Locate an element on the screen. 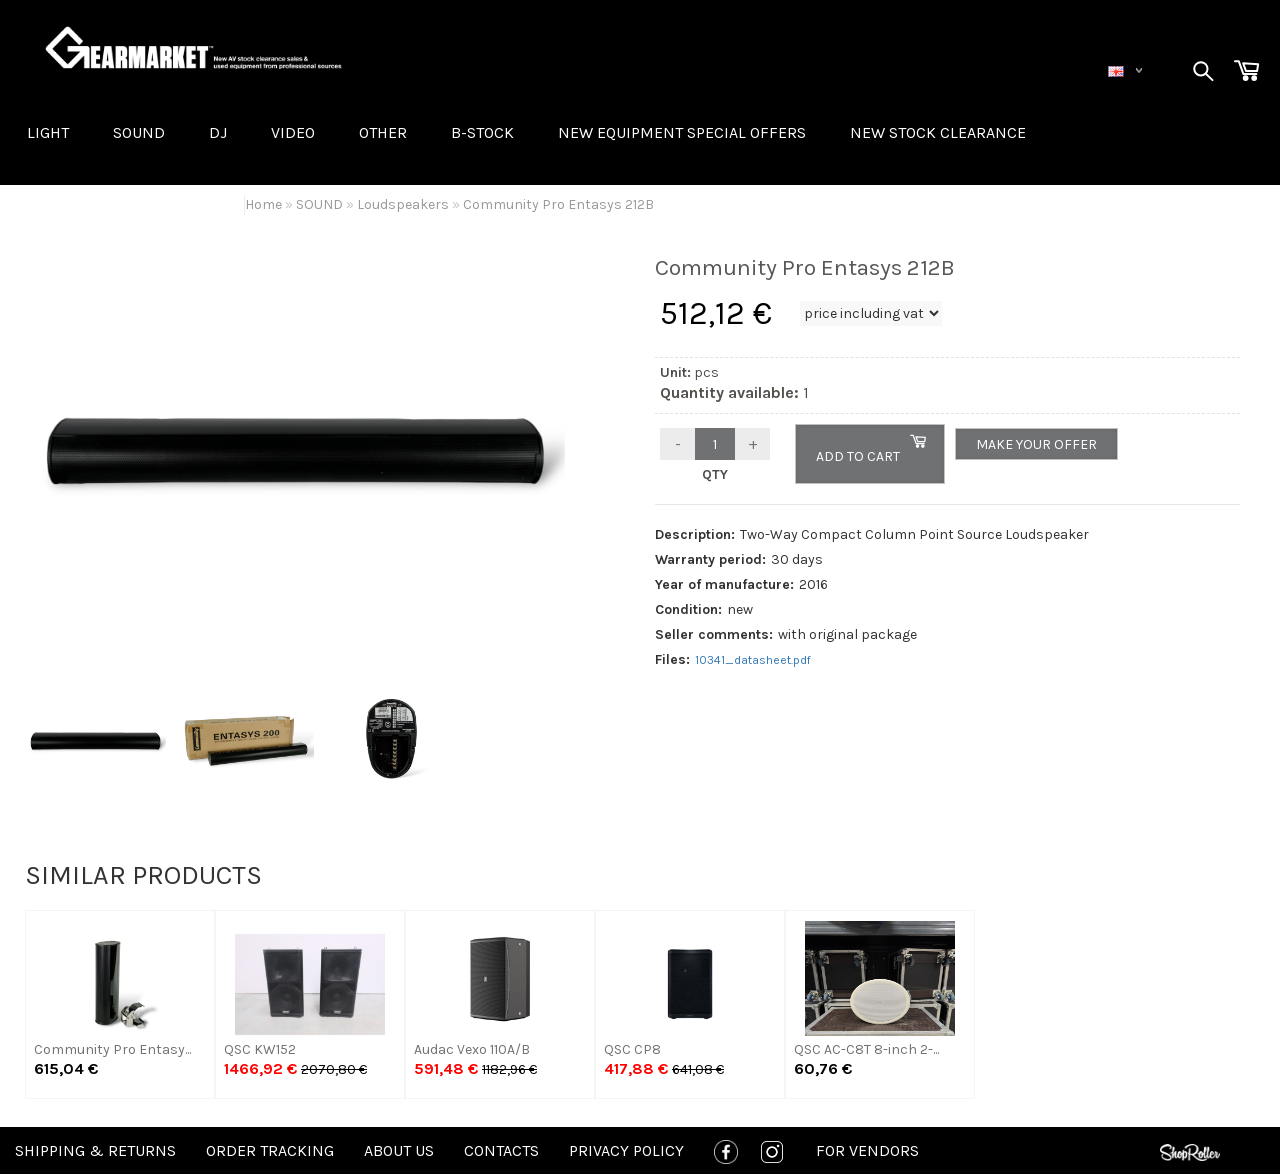 The image size is (1280, 1174). NEW STOCK CLEARANCE is located at coordinates (938, 132).